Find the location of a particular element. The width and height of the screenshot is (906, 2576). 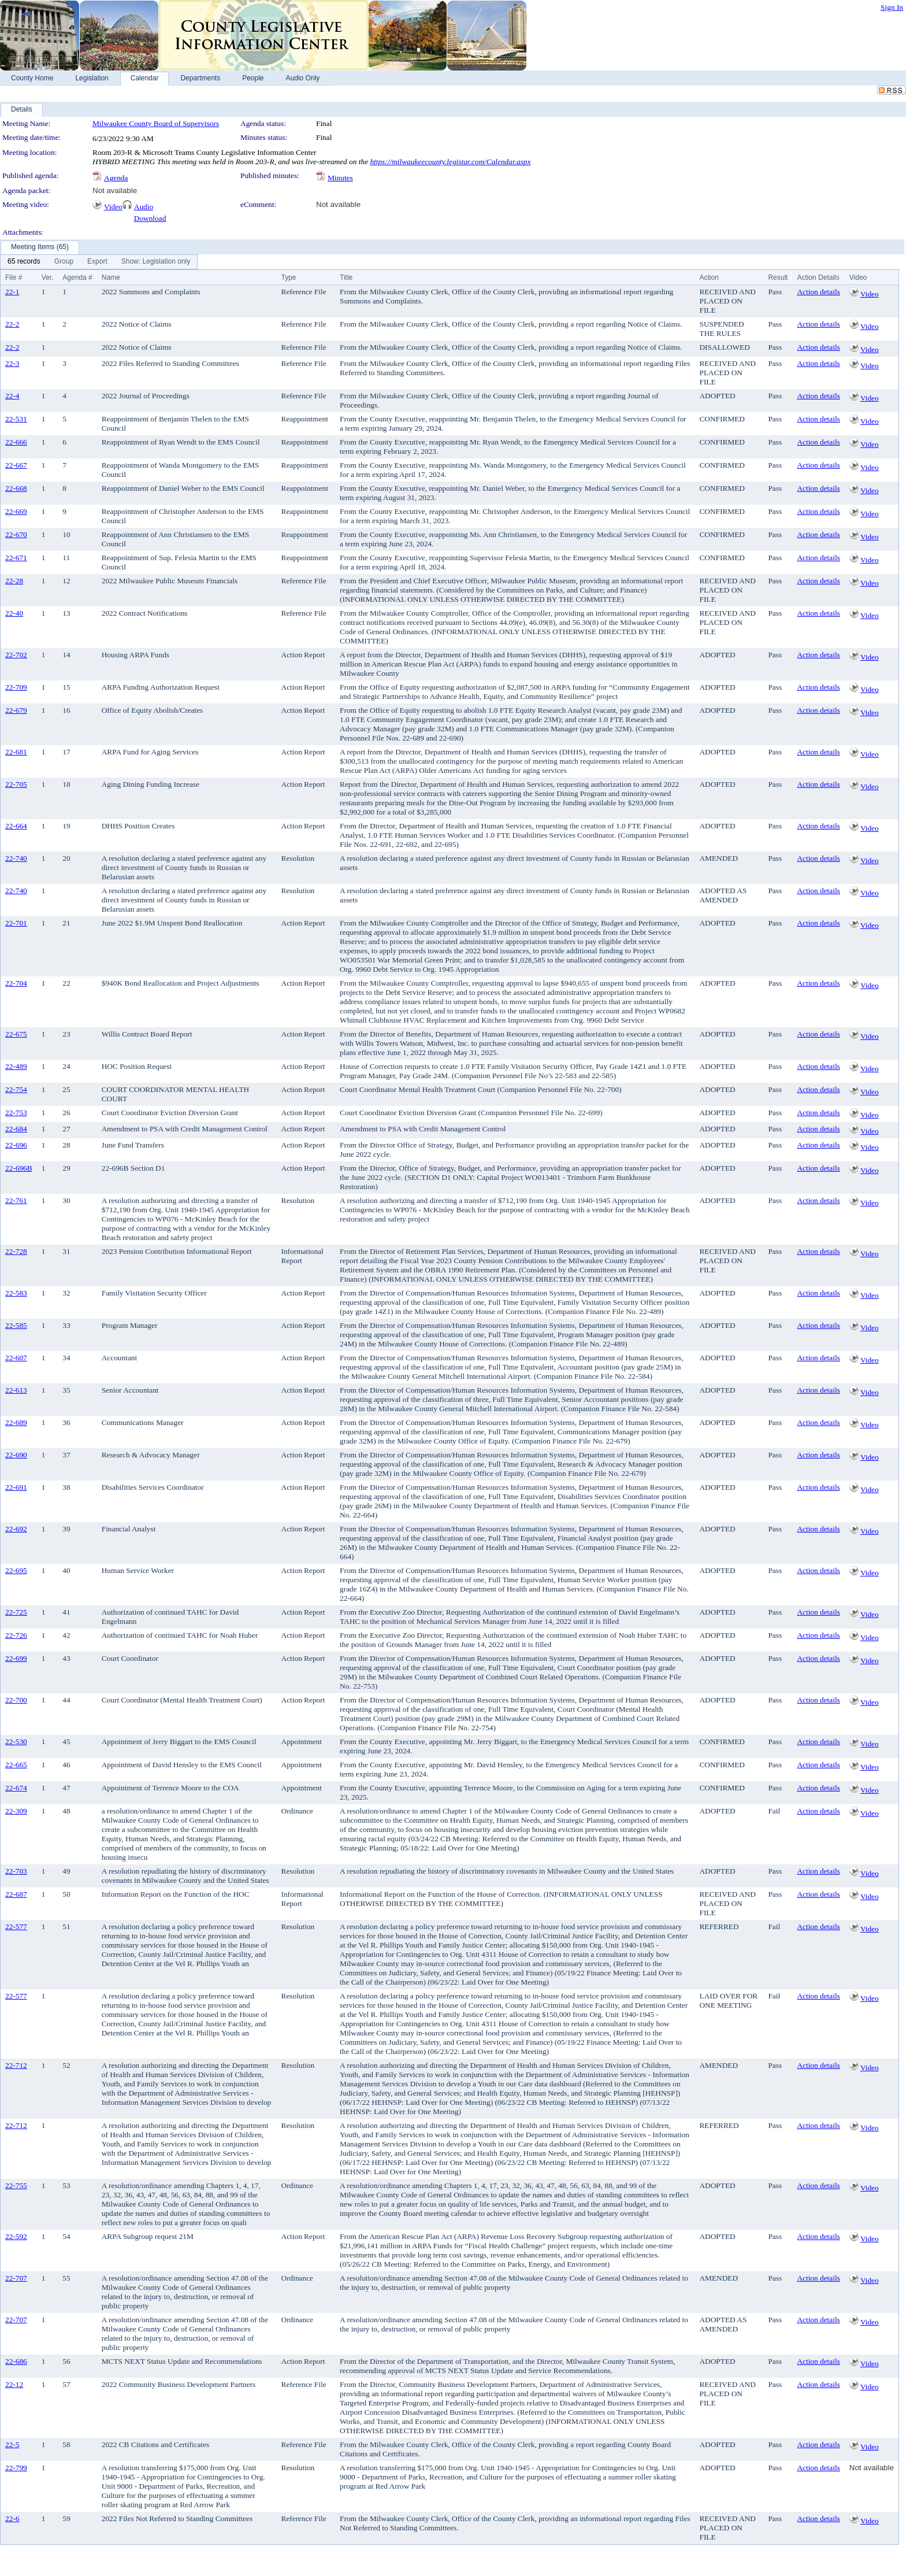

22-753 is located at coordinates (16, 1112).